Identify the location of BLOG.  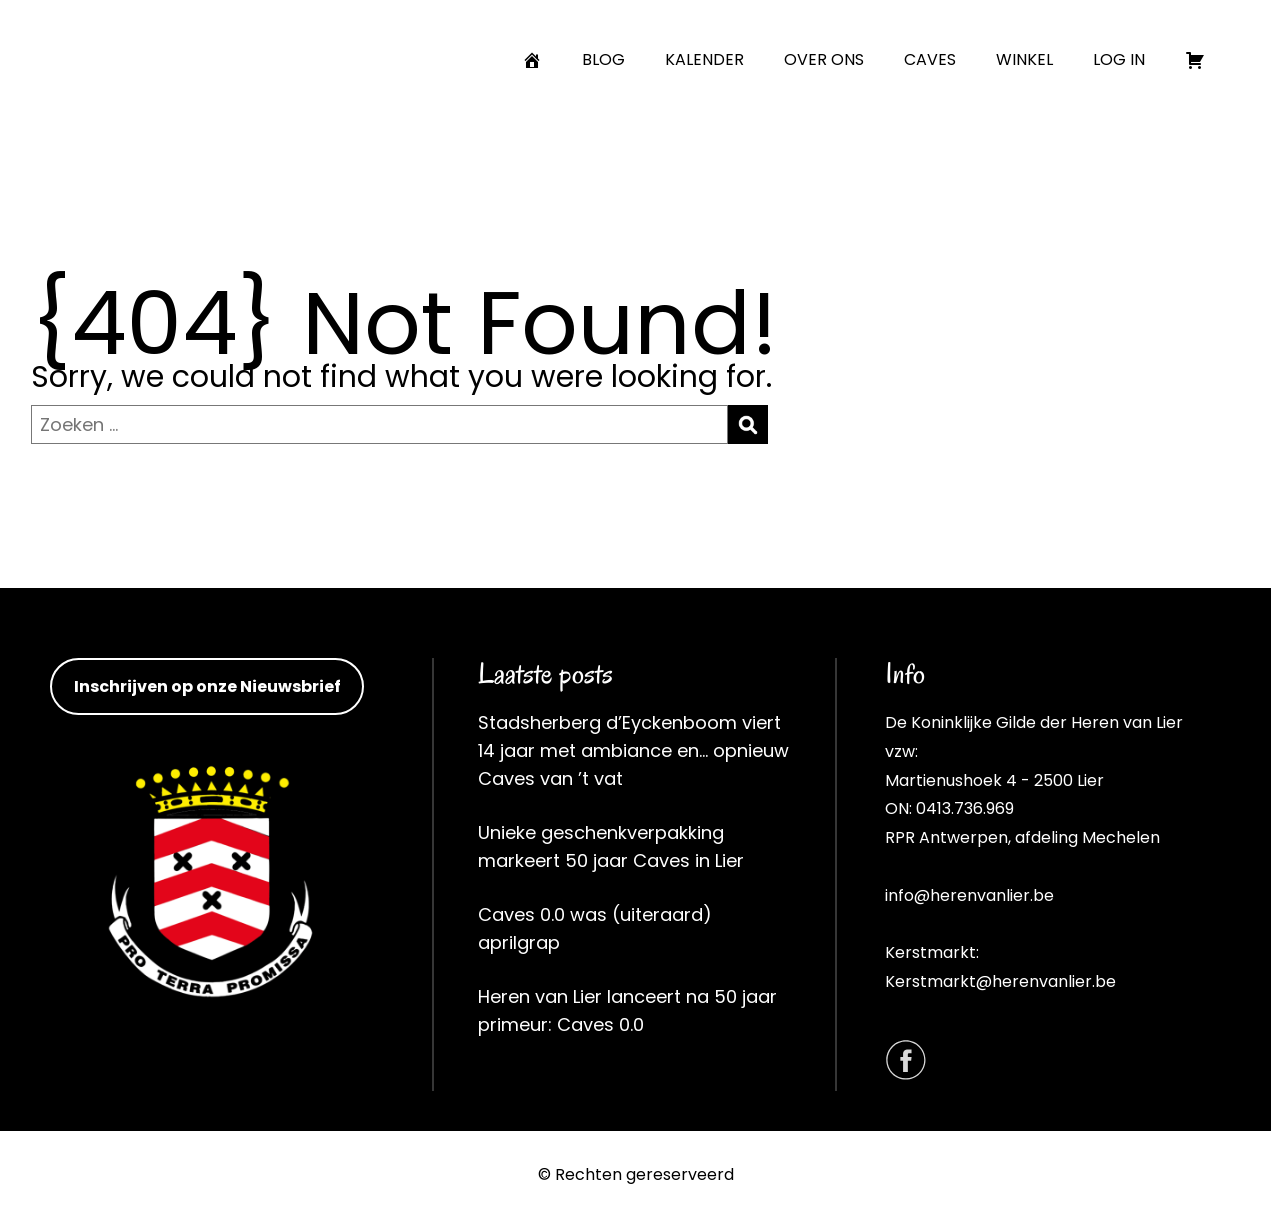
(603, 59).